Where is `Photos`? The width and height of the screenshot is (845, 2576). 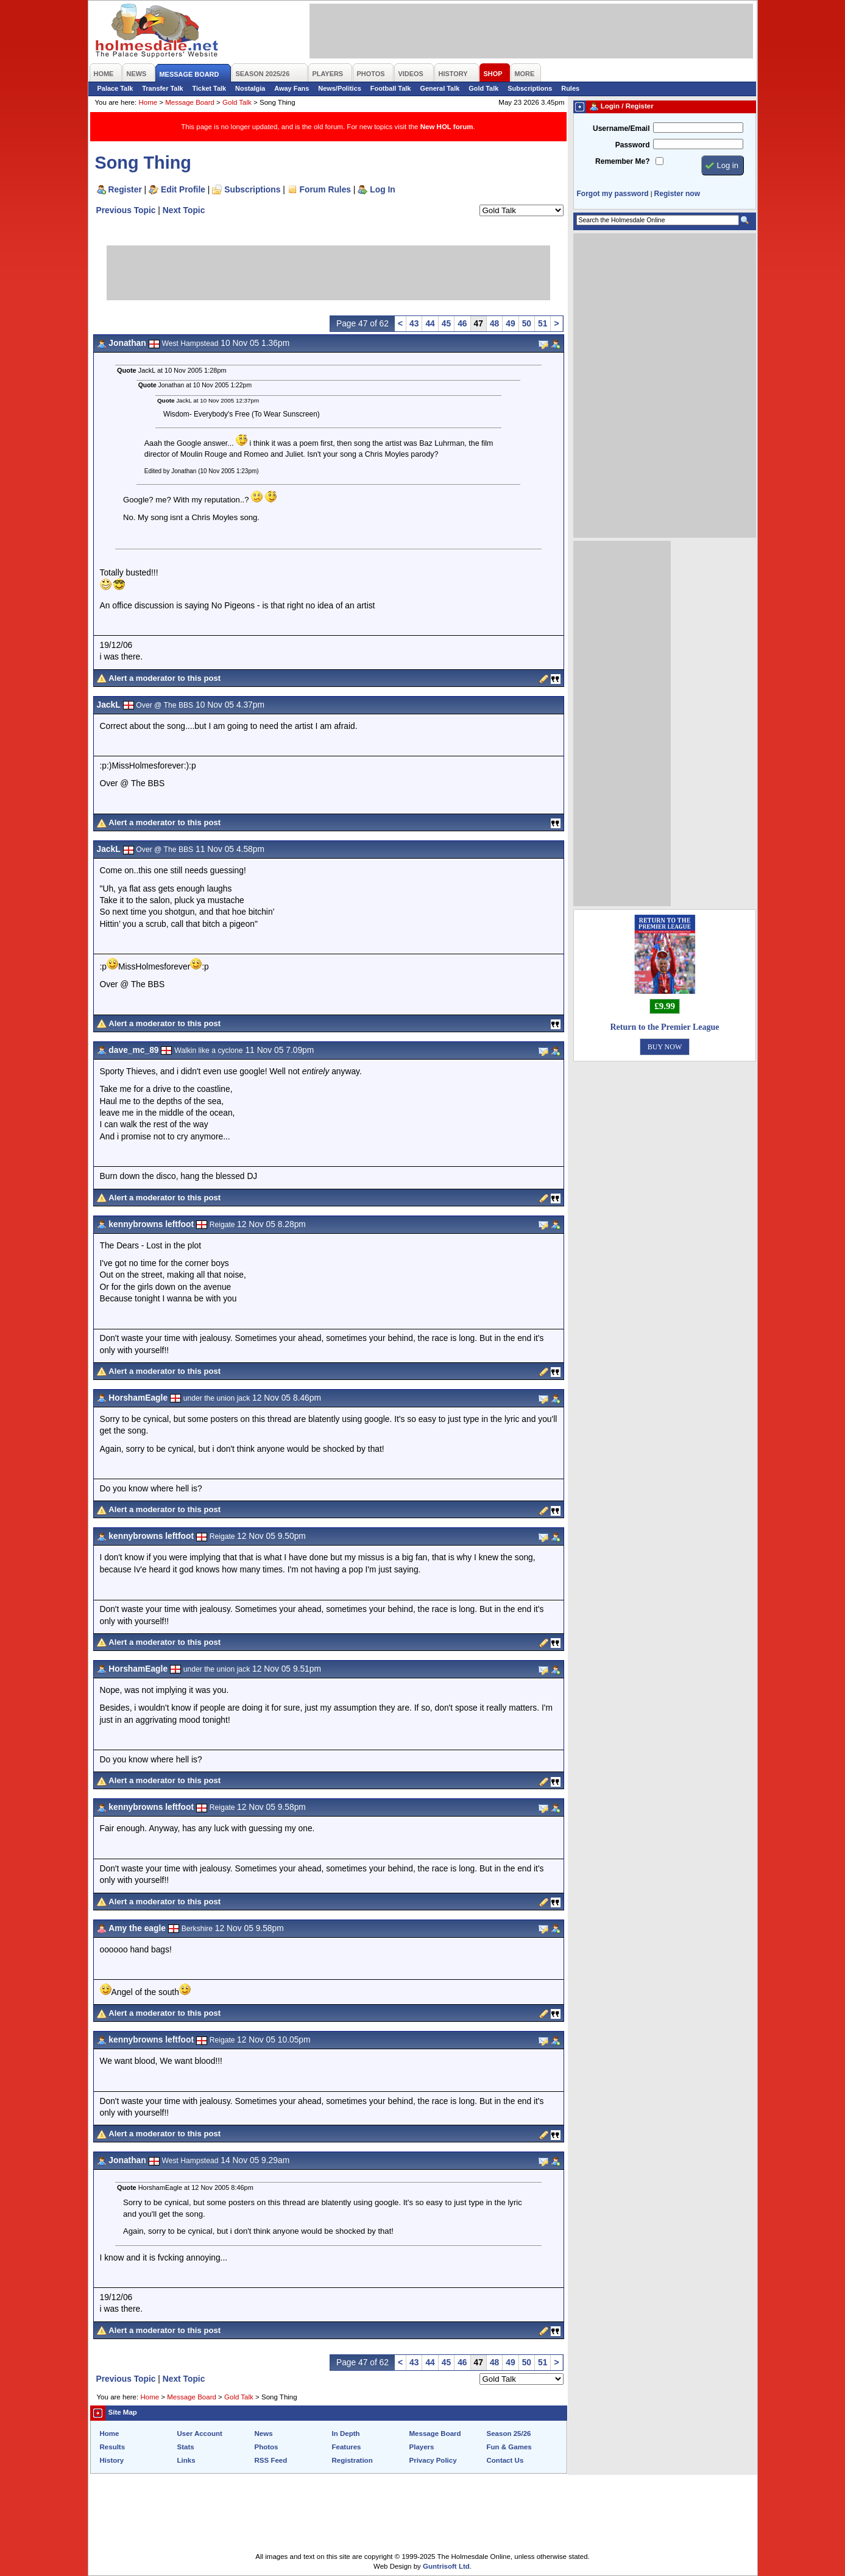 Photos is located at coordinates (266, 2447).